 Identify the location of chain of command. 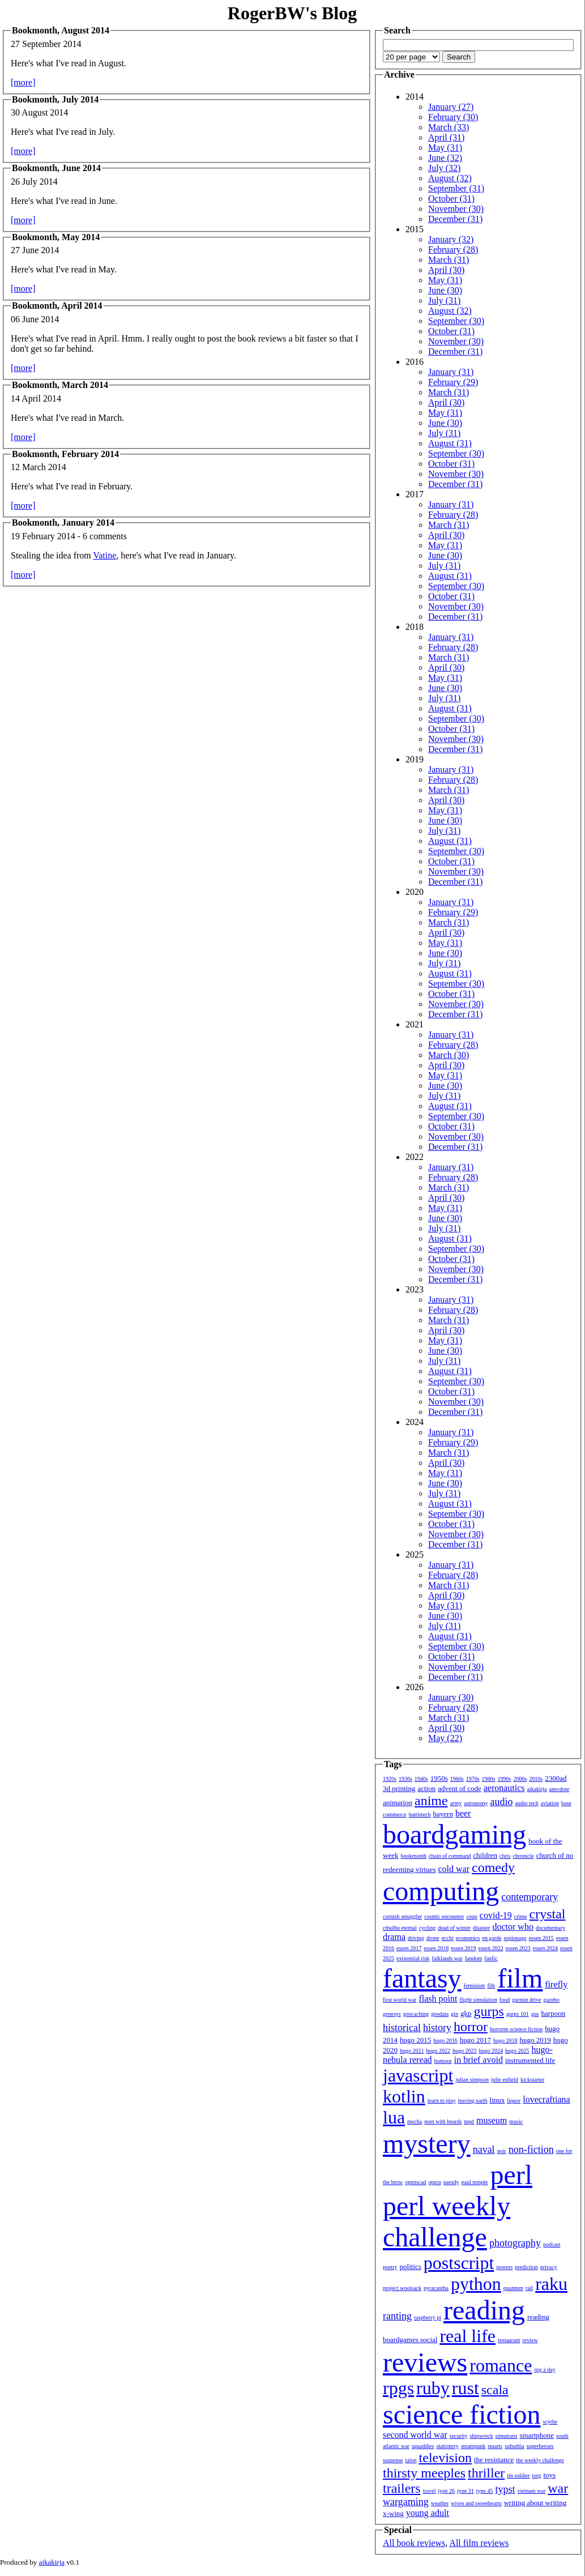
(450, 1856).